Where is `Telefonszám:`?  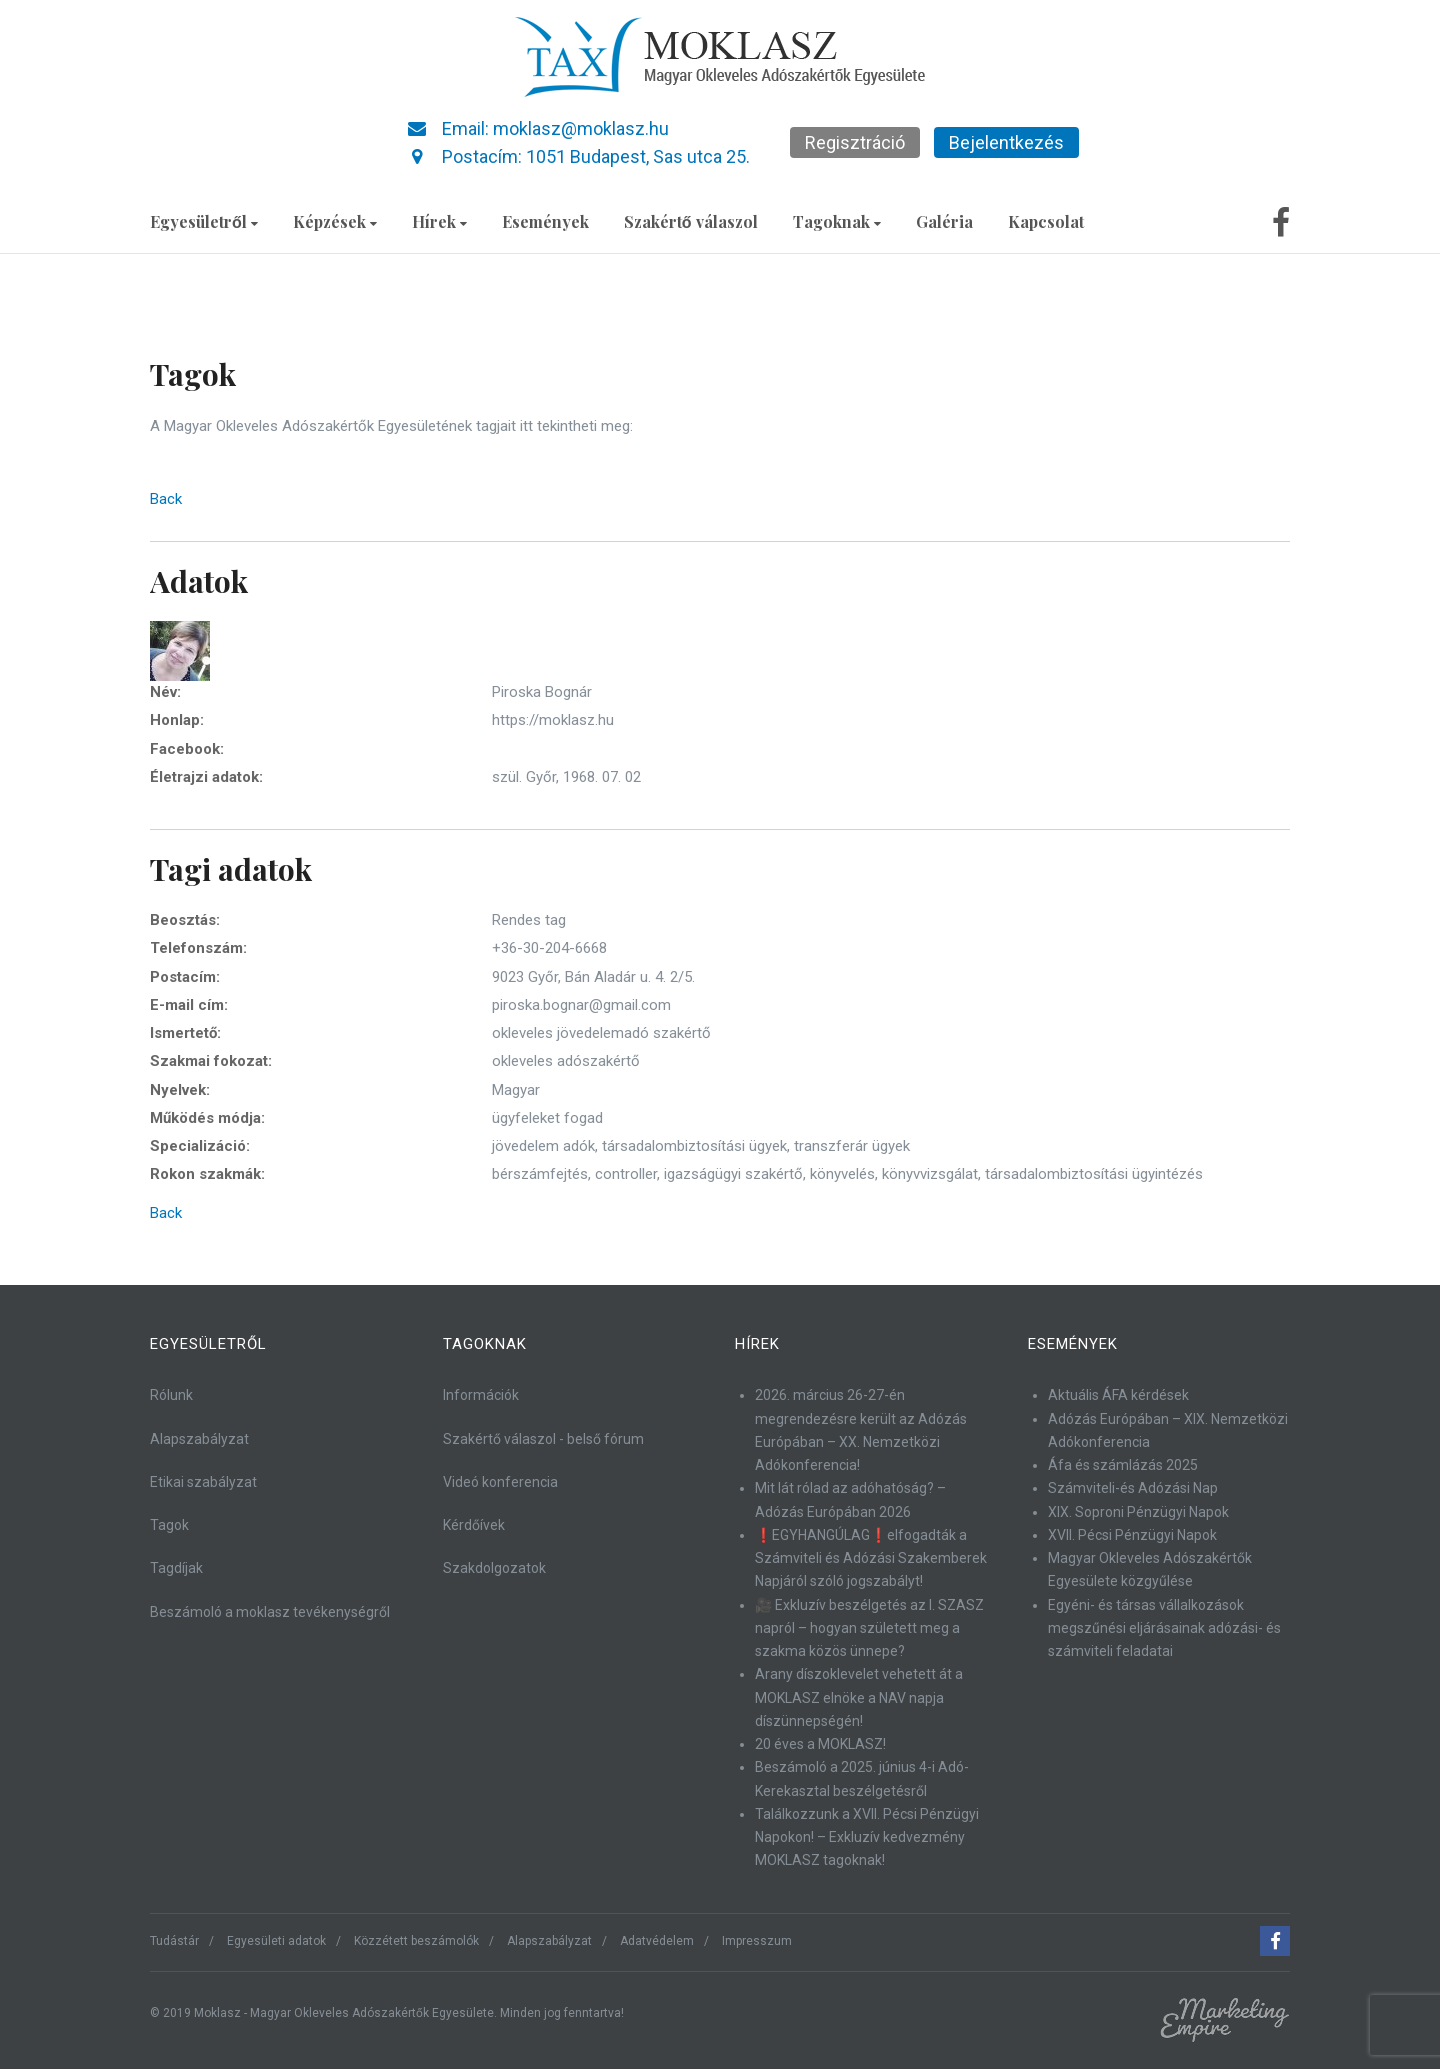
Telefonszám: is located at coordinates (198, 948).